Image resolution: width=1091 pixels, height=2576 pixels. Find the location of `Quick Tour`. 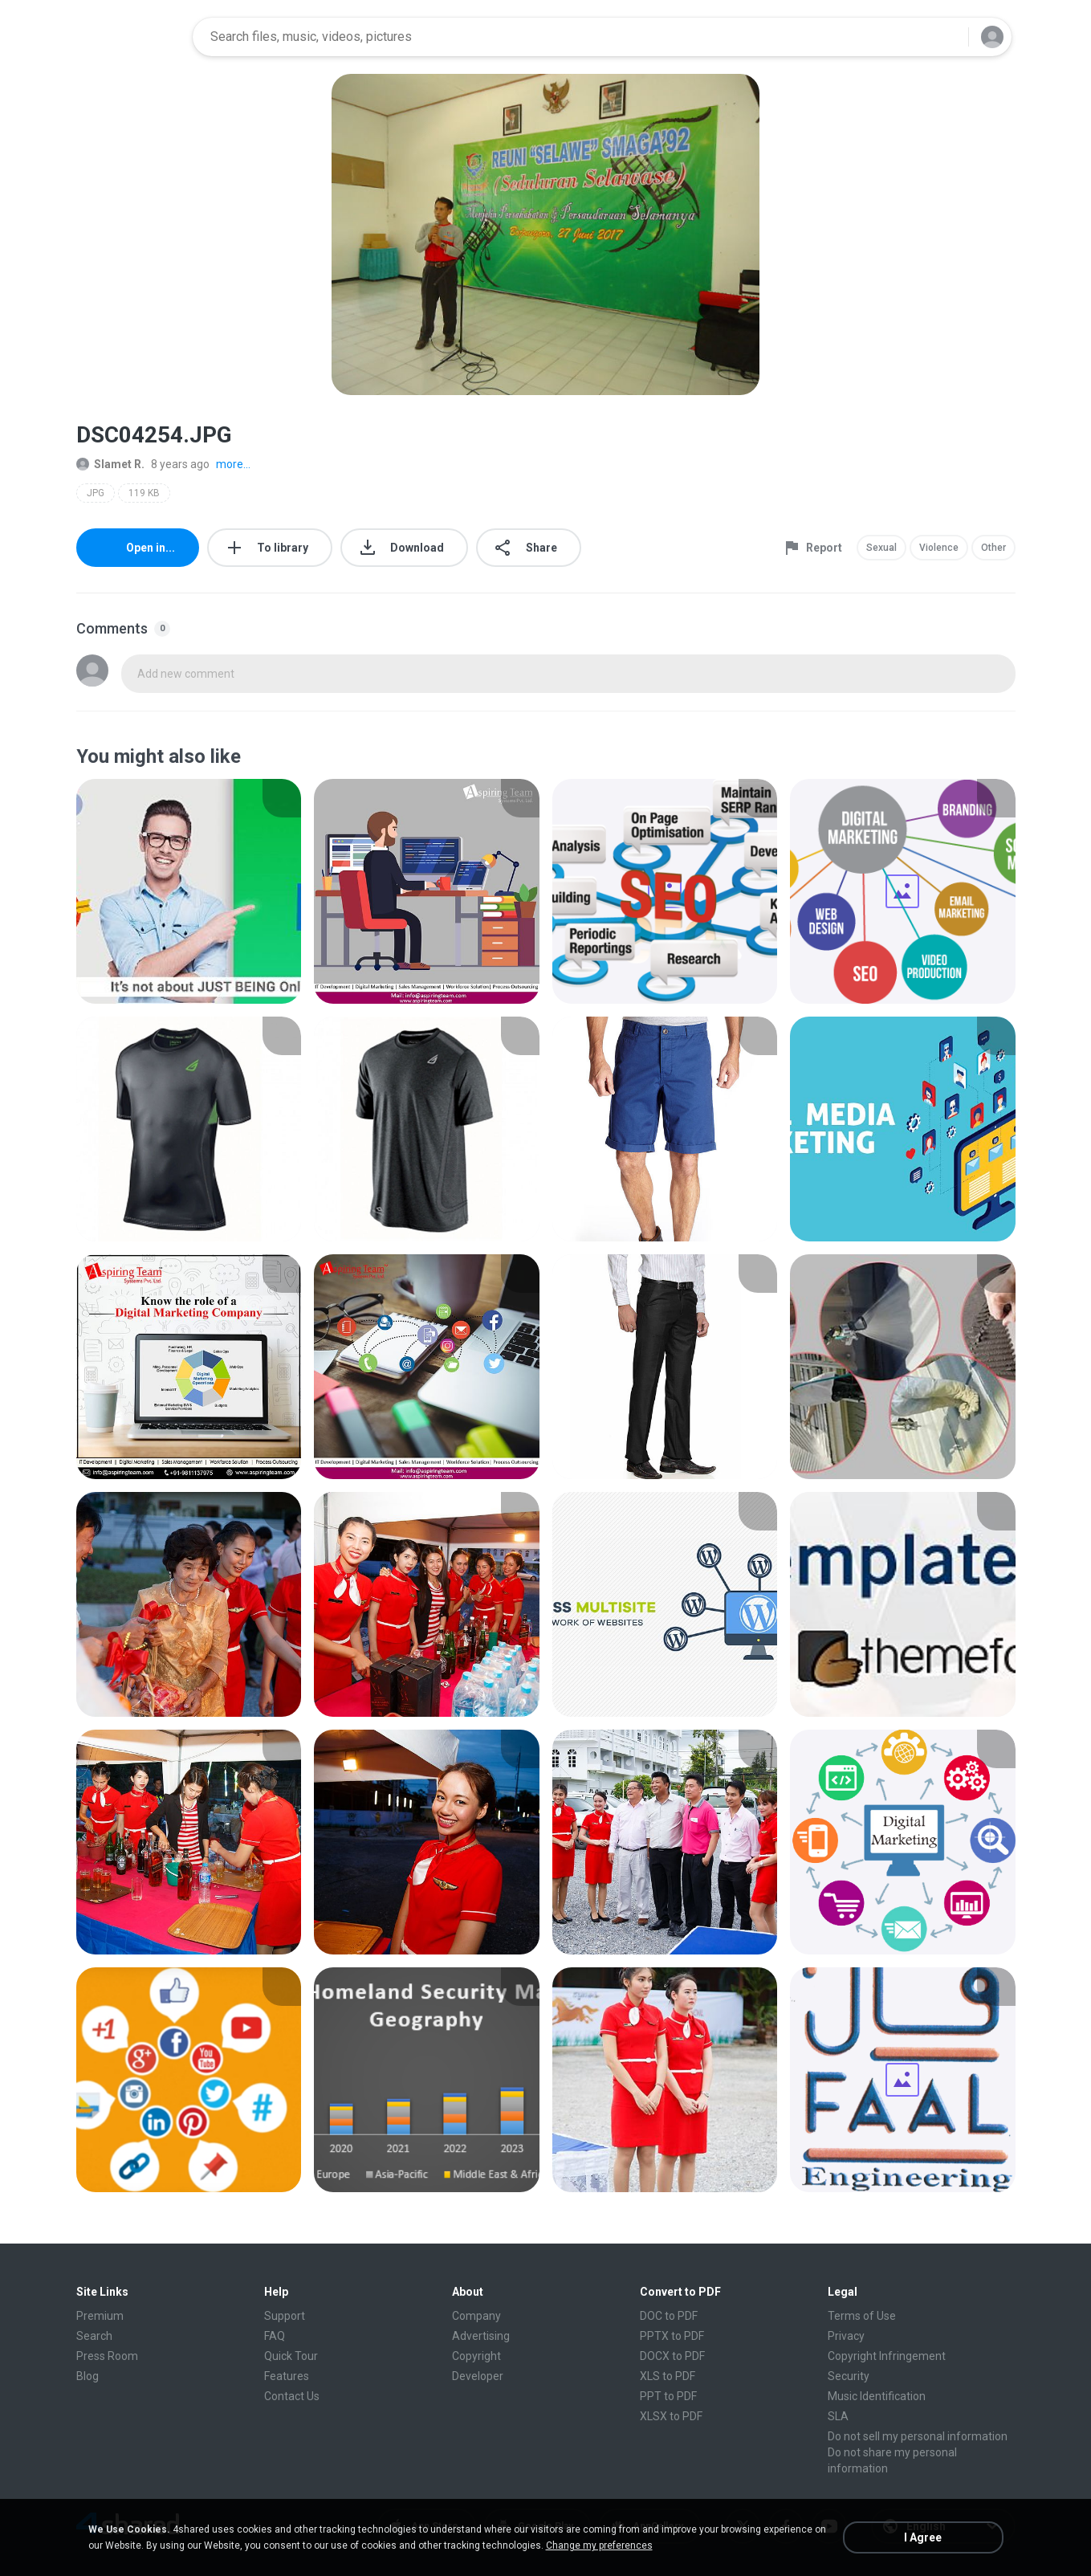

Quick Tour is located at coordinates (291, 2356).